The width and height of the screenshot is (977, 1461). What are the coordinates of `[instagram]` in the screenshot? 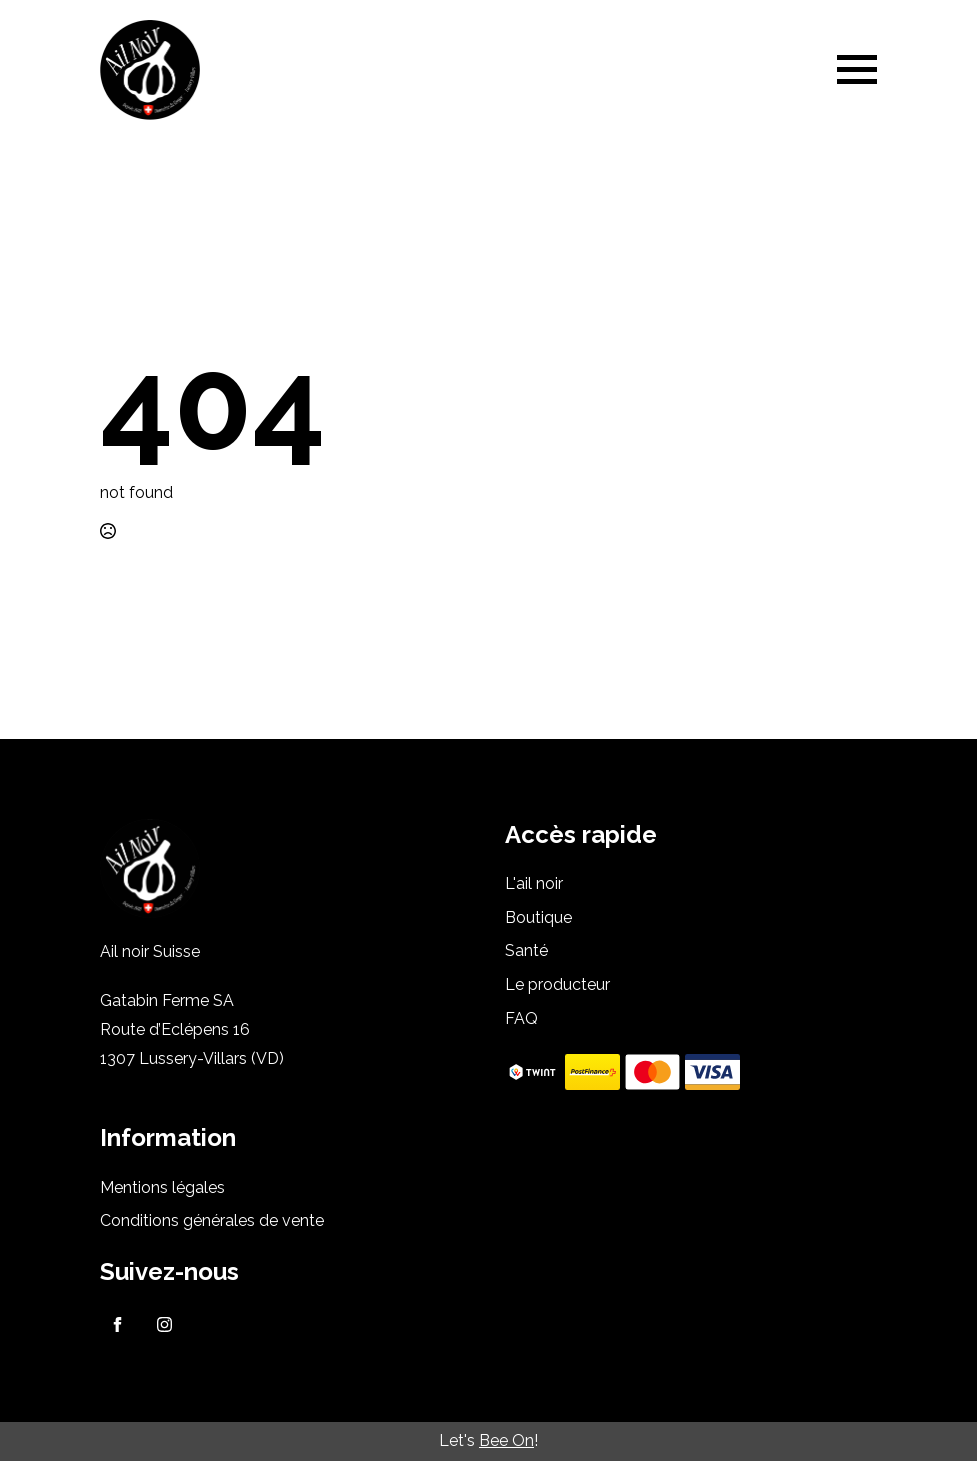 It's located at (164, 1324).